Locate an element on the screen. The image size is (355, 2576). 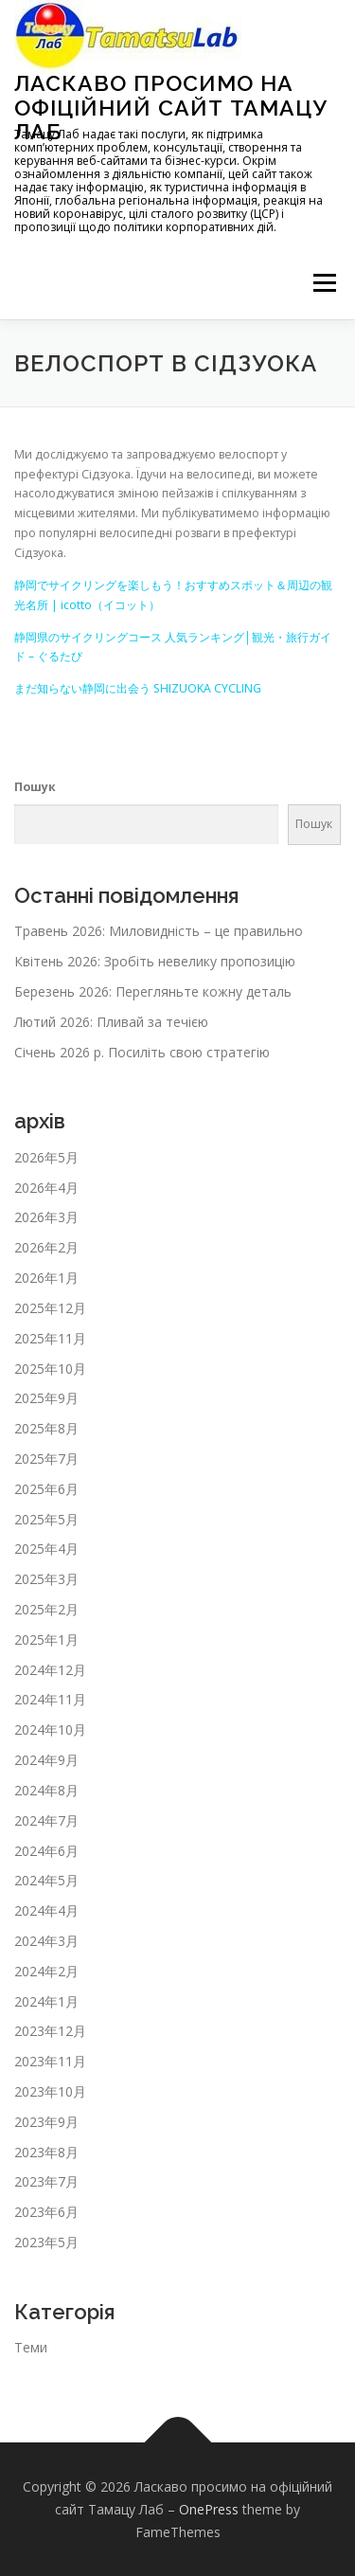
2023年12月 is located at coordinates (50, 2031).